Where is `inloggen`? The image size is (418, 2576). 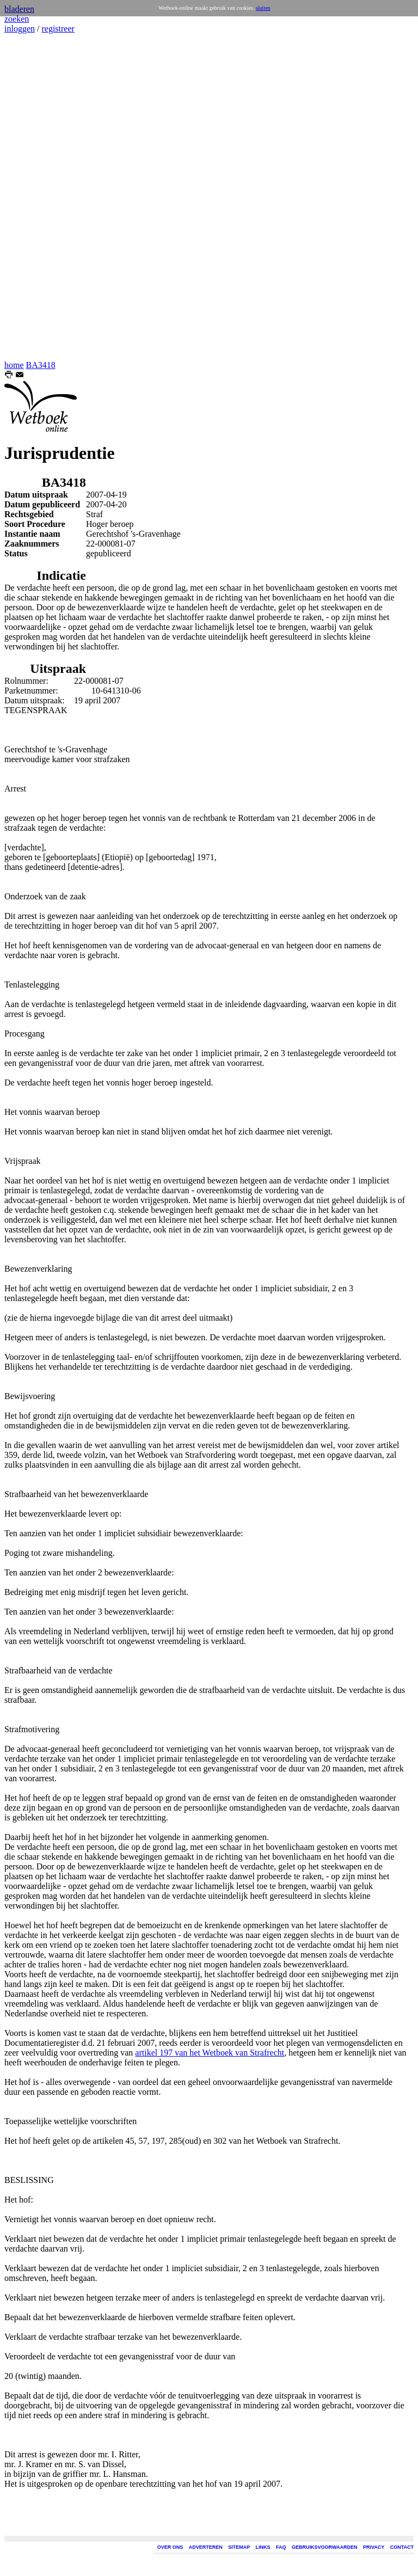
inloggen is located at coordinates (19, 28).